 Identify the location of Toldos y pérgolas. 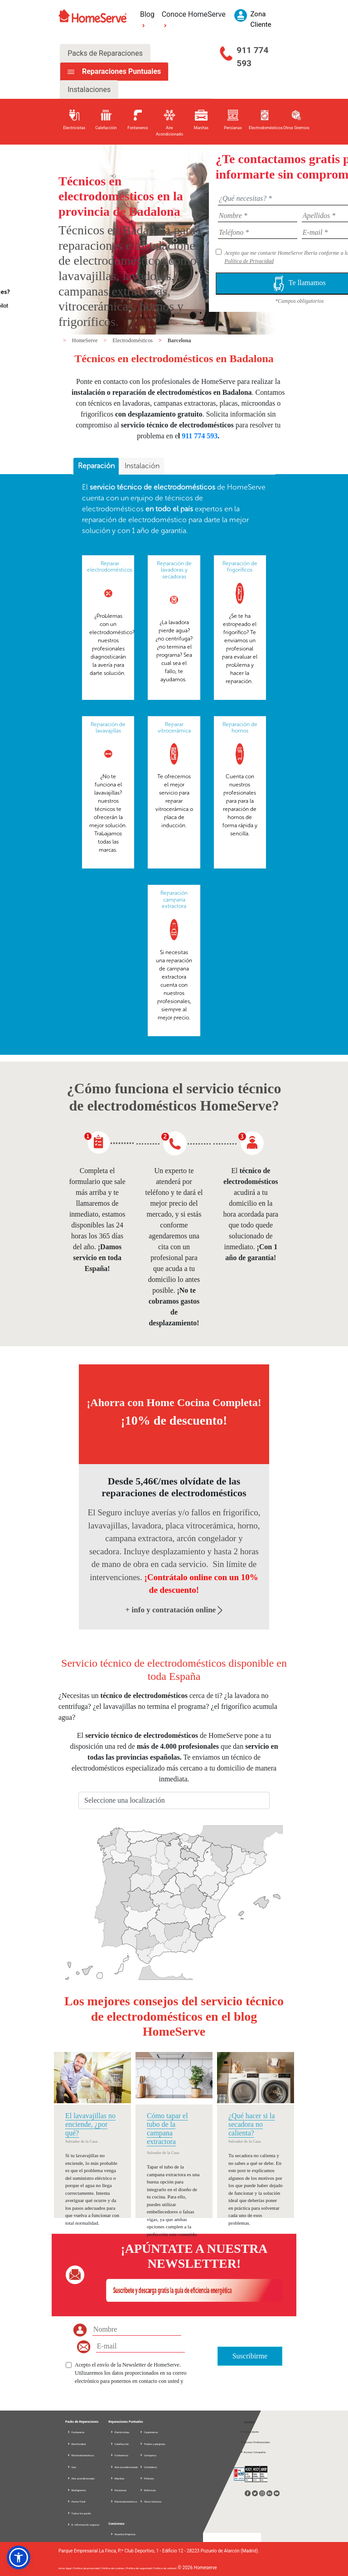
(152, 2443).